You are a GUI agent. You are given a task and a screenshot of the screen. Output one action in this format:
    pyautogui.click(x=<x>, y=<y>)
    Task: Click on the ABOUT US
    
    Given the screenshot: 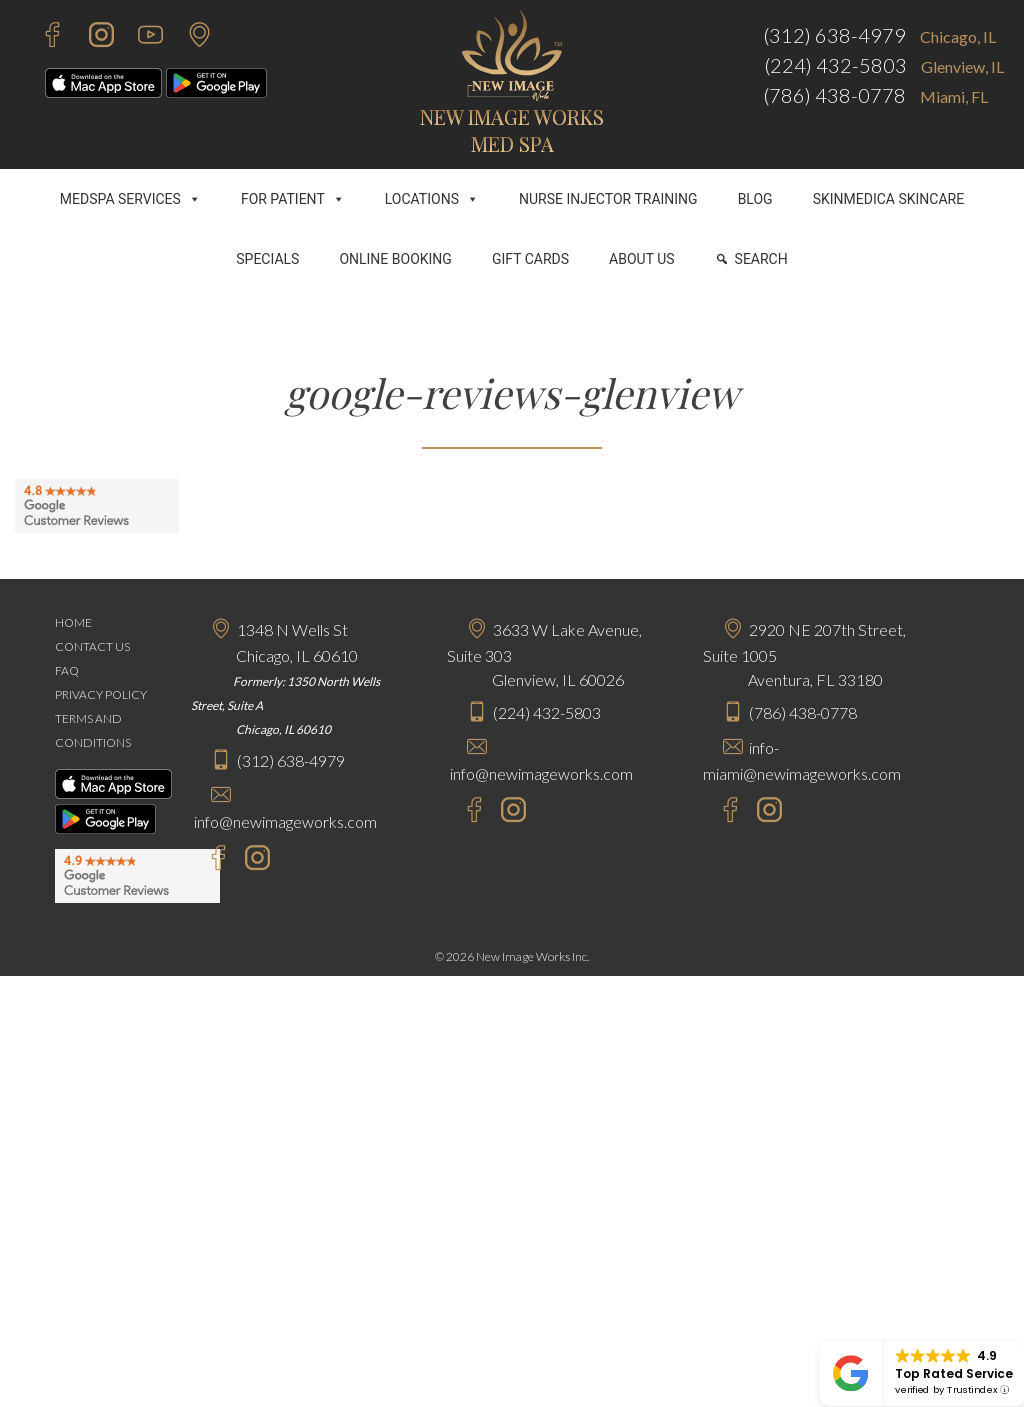 What is the action you would take?
    pyautogui.click(x=642, y=259)
    